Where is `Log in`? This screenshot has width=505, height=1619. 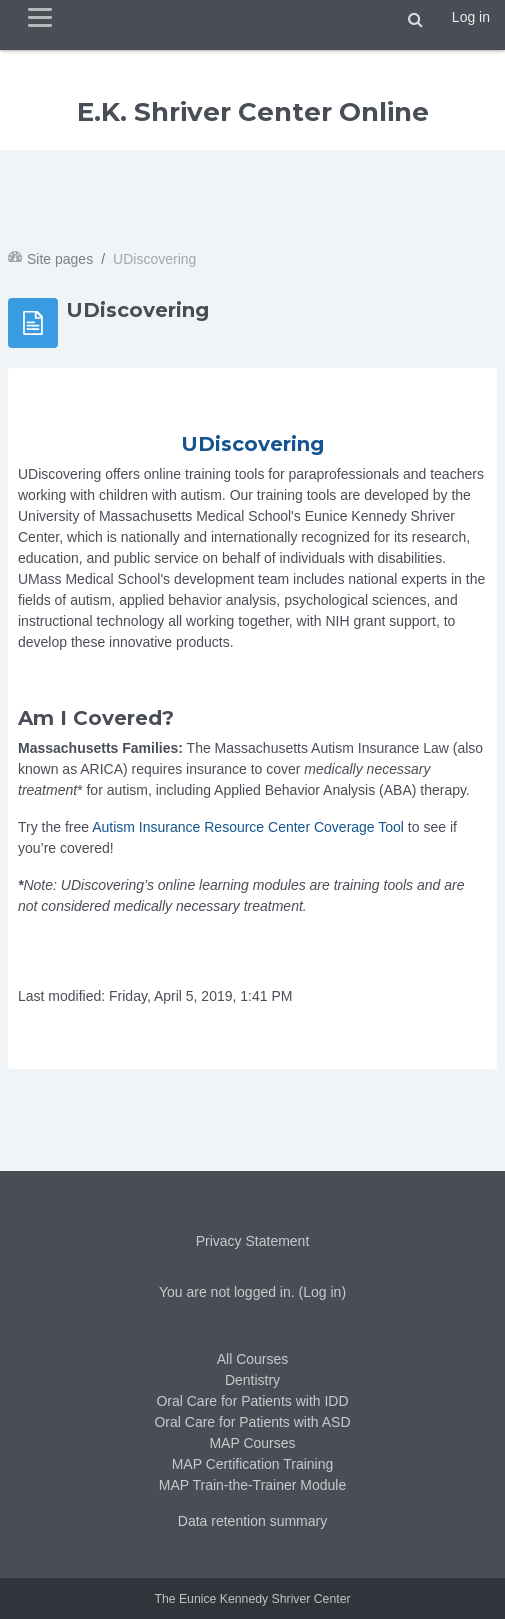 Log in is located at coordinates (471, 17).